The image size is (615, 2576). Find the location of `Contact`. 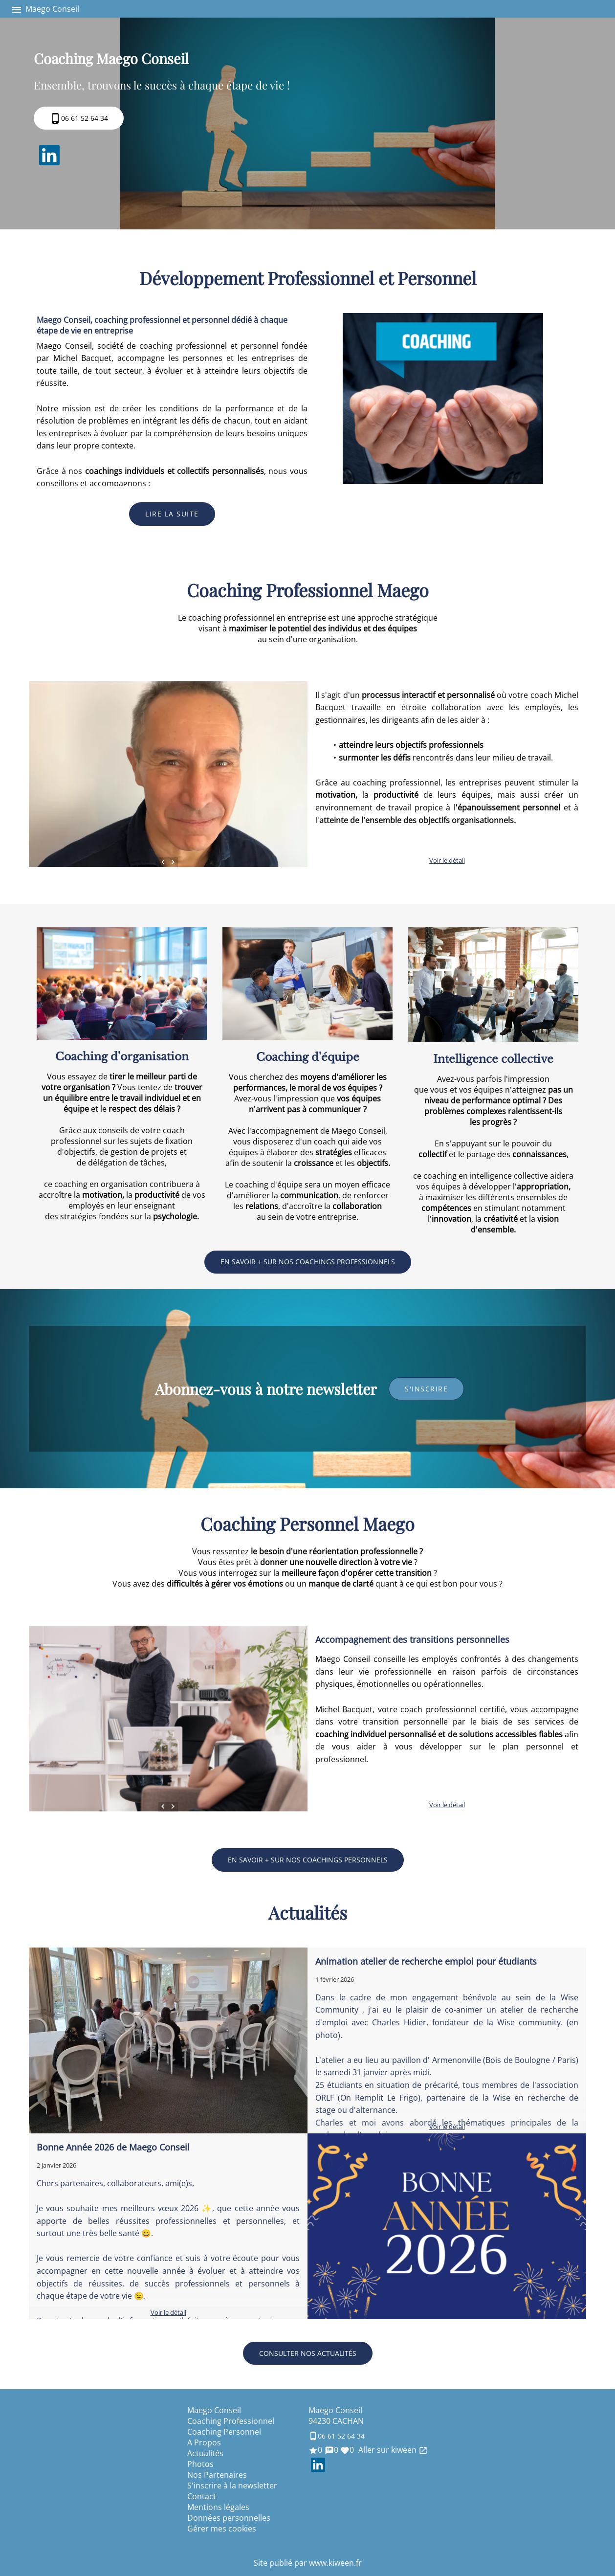

Contact is located at coordinates (201, 2496).